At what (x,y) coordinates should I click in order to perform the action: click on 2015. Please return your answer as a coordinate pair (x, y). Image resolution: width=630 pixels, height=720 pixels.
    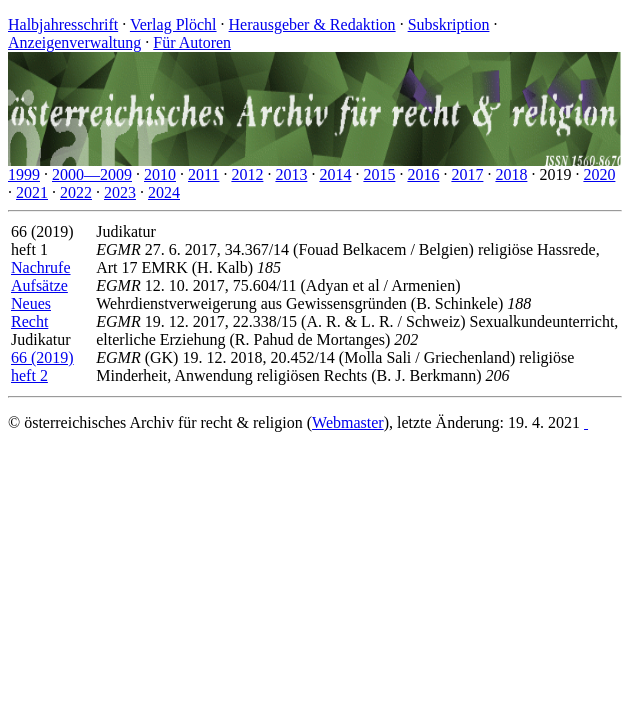
    Looking at the image, I should click on (379, 174).